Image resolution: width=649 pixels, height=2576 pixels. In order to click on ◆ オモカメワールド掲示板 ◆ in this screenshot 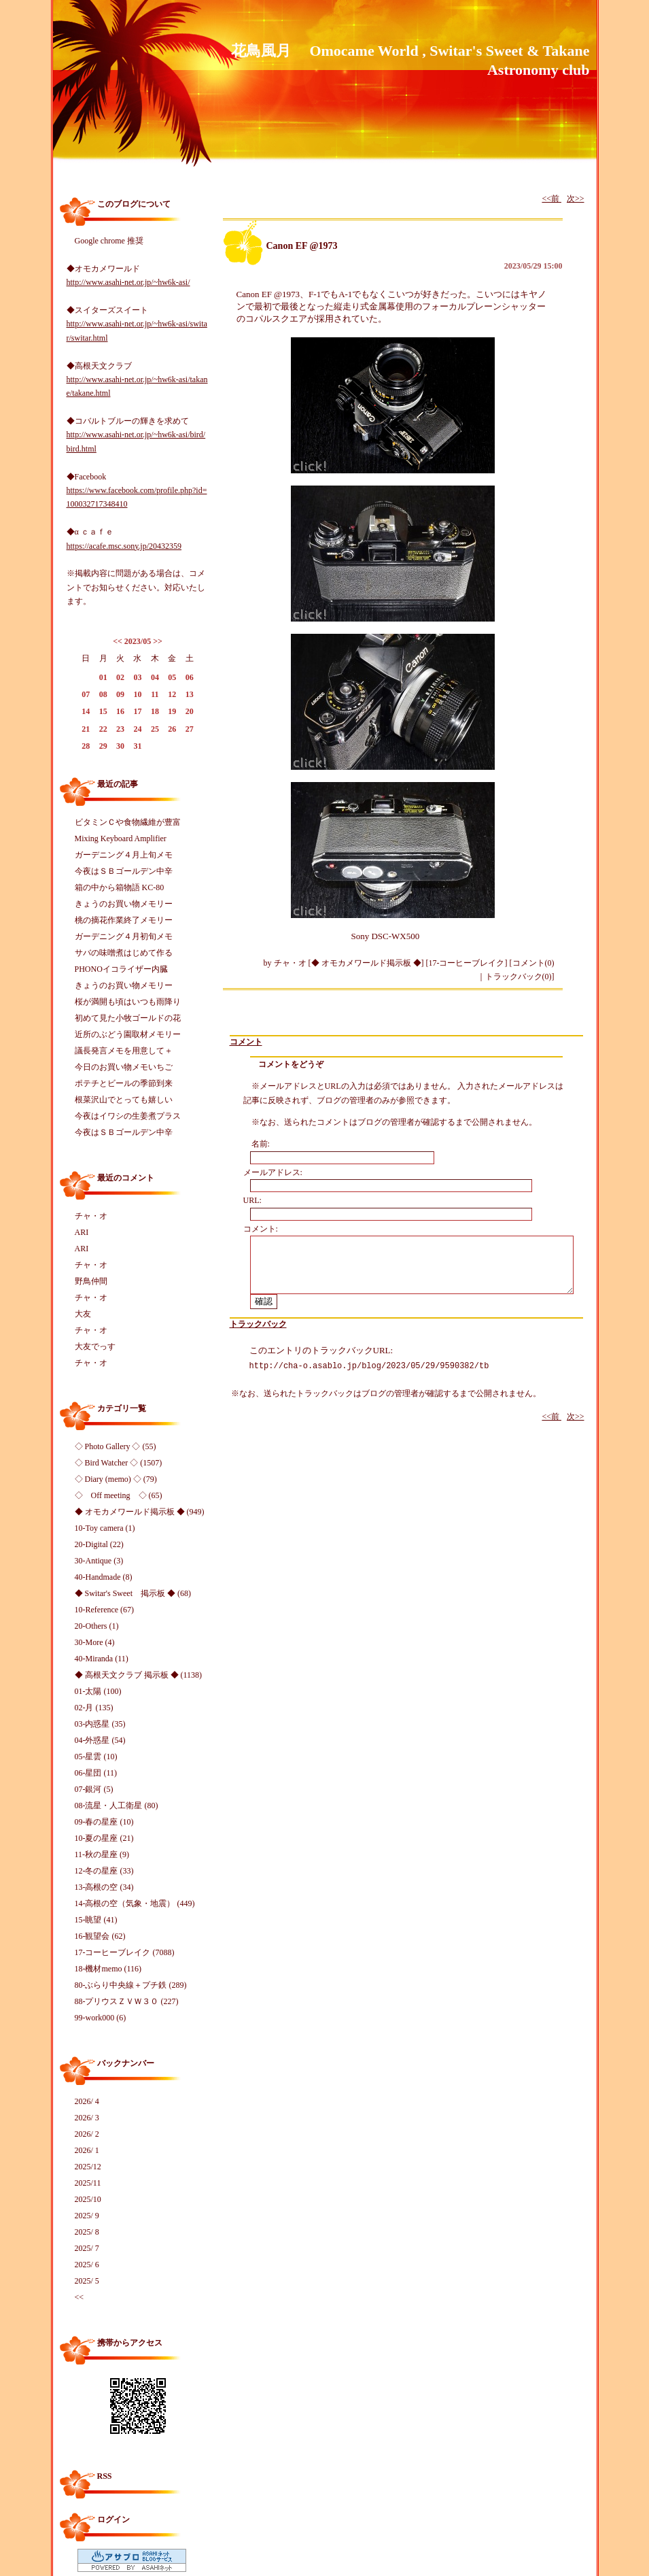, I will do `click(366, 963)`.